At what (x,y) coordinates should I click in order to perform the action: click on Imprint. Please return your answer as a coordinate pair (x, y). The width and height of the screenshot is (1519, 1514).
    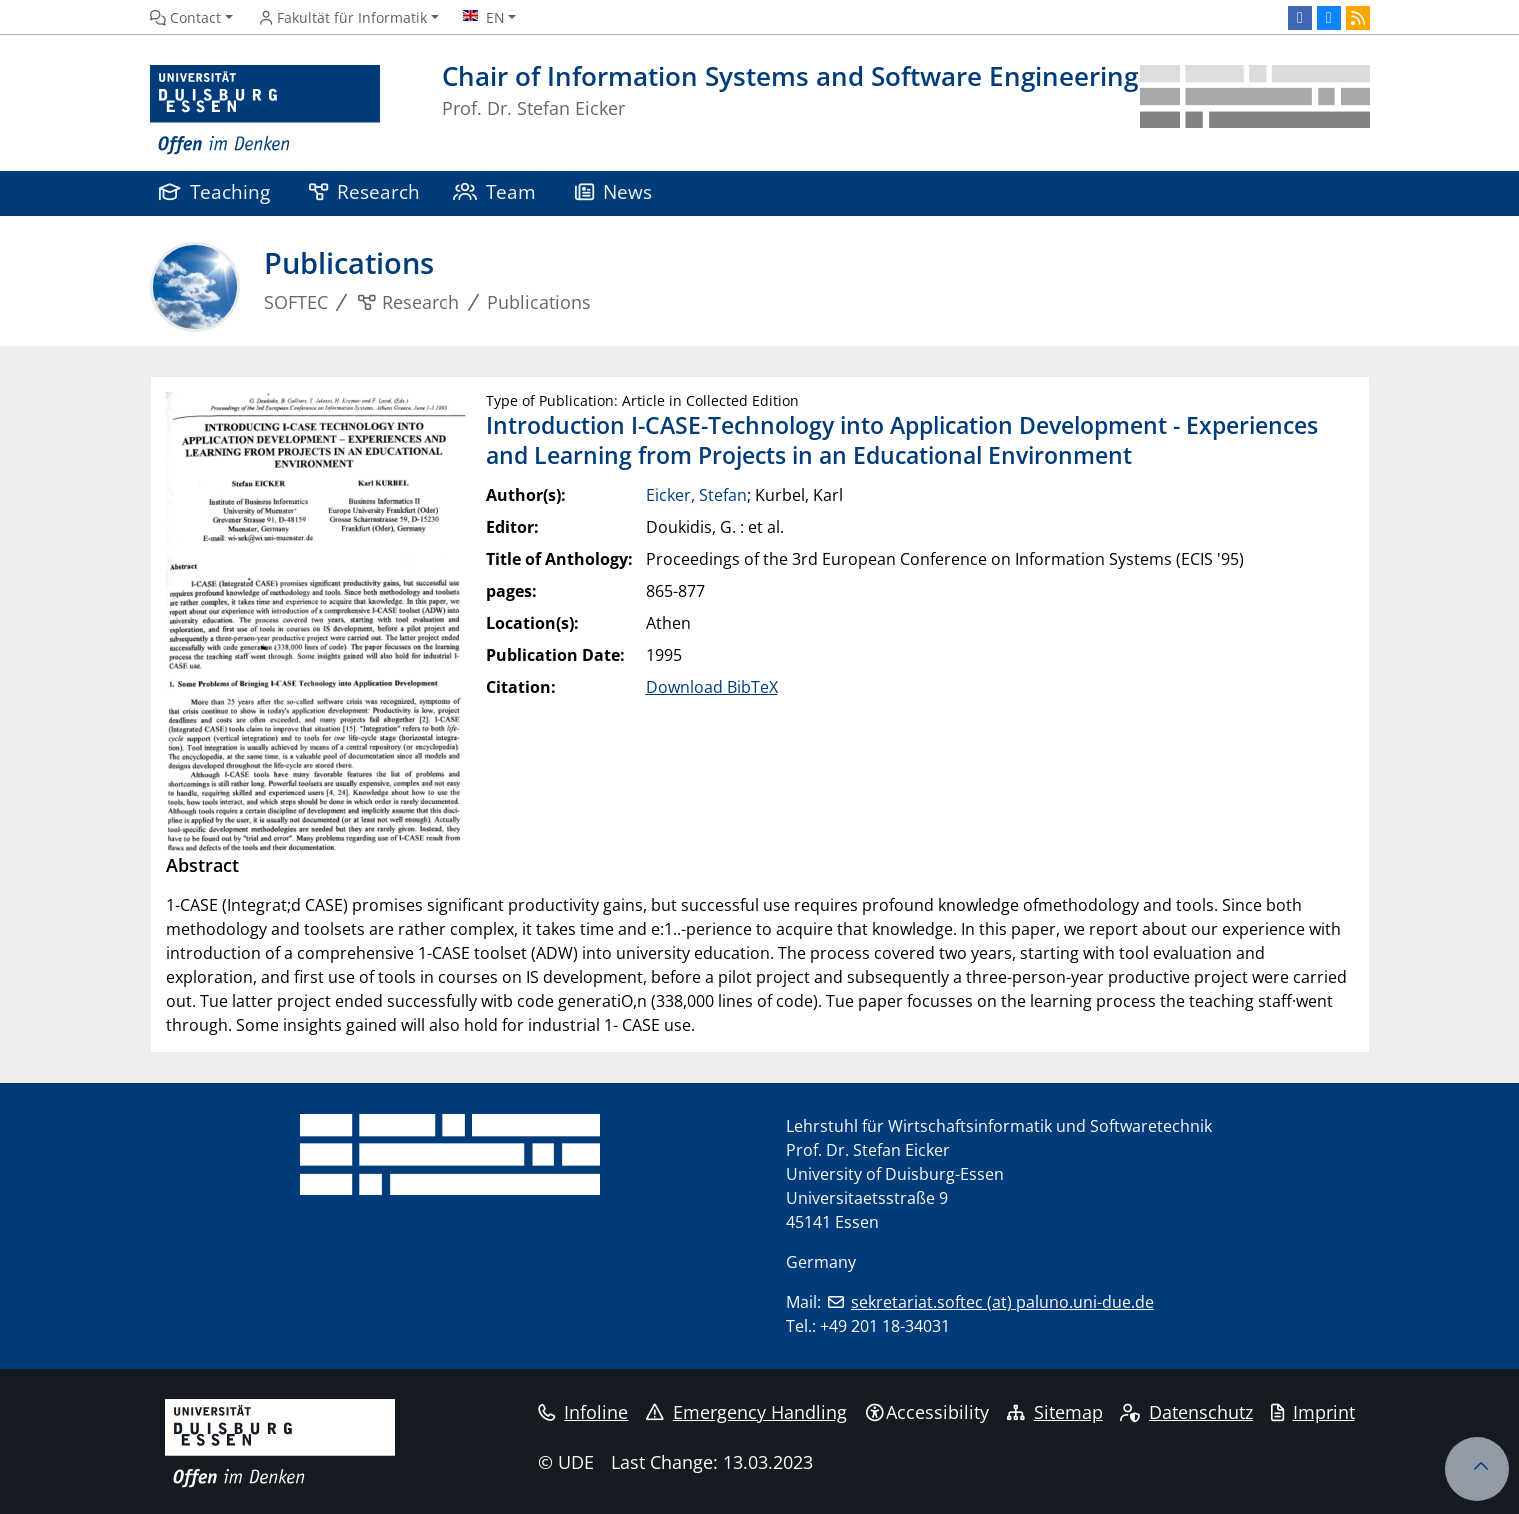
    Looking at the image, I should click on (1313, 1412).